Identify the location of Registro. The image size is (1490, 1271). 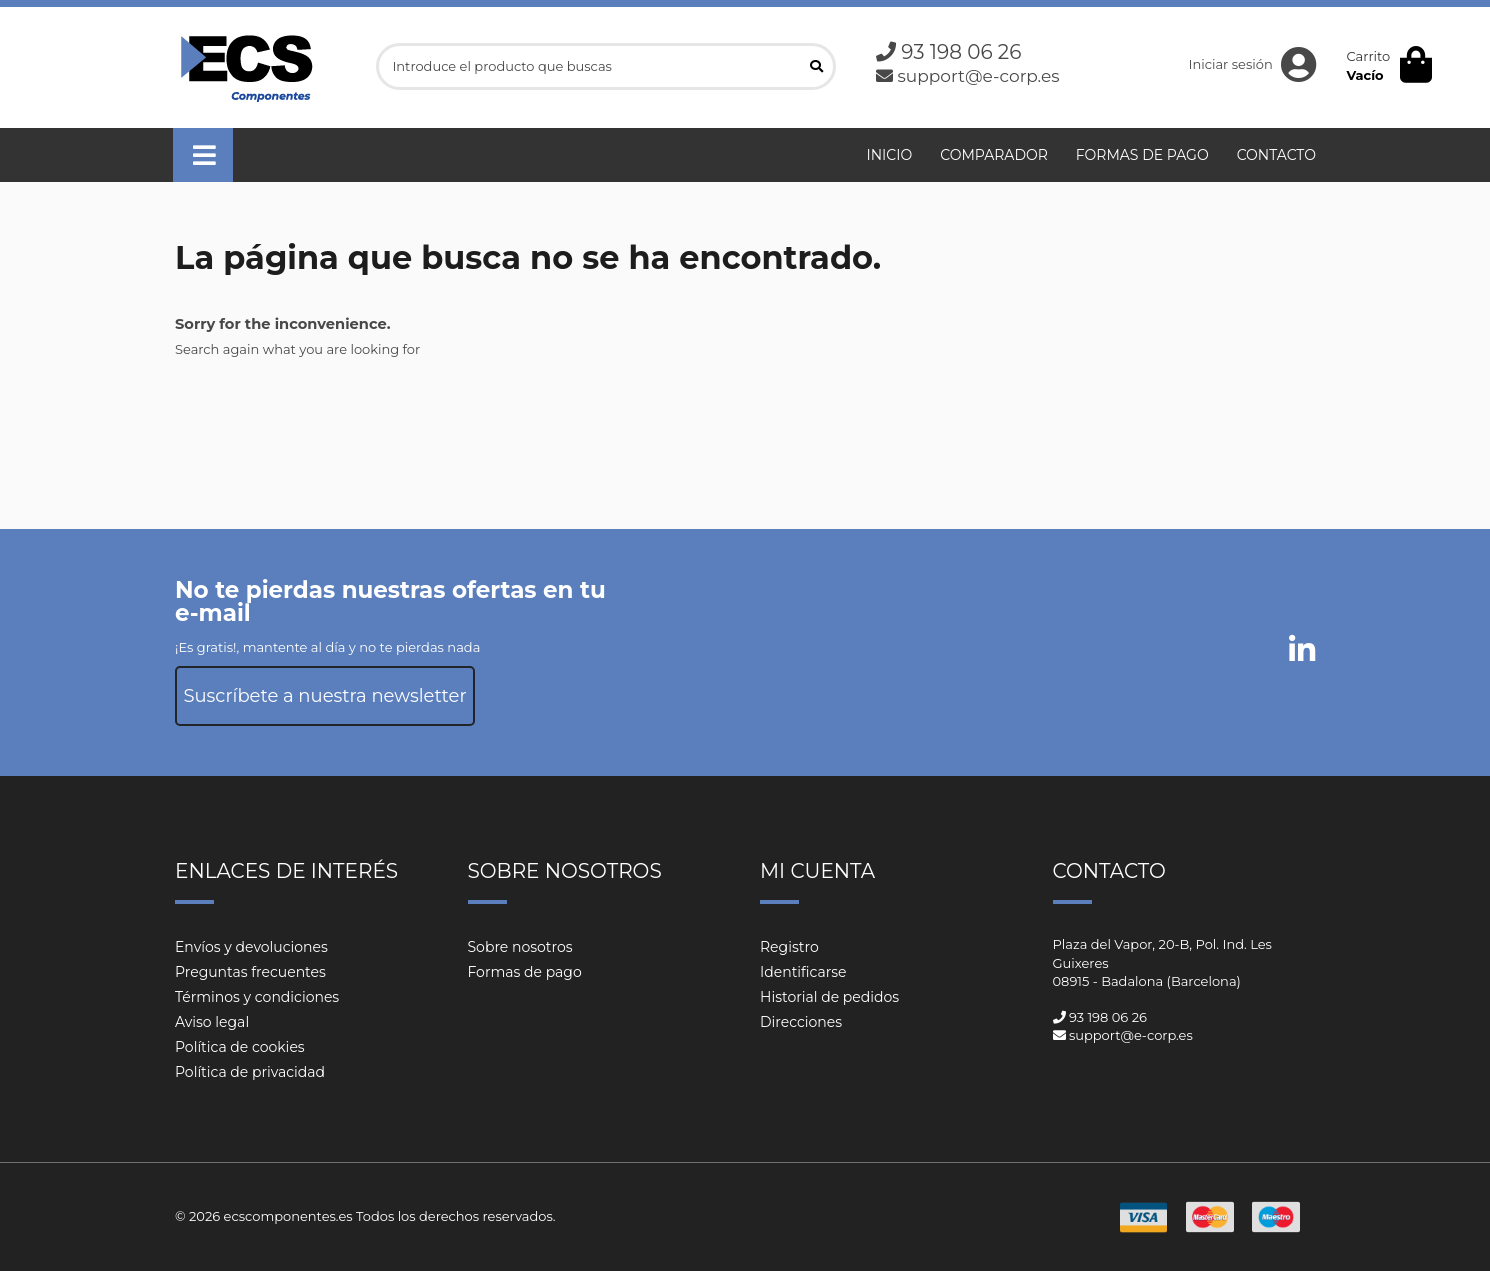
(789, 947).